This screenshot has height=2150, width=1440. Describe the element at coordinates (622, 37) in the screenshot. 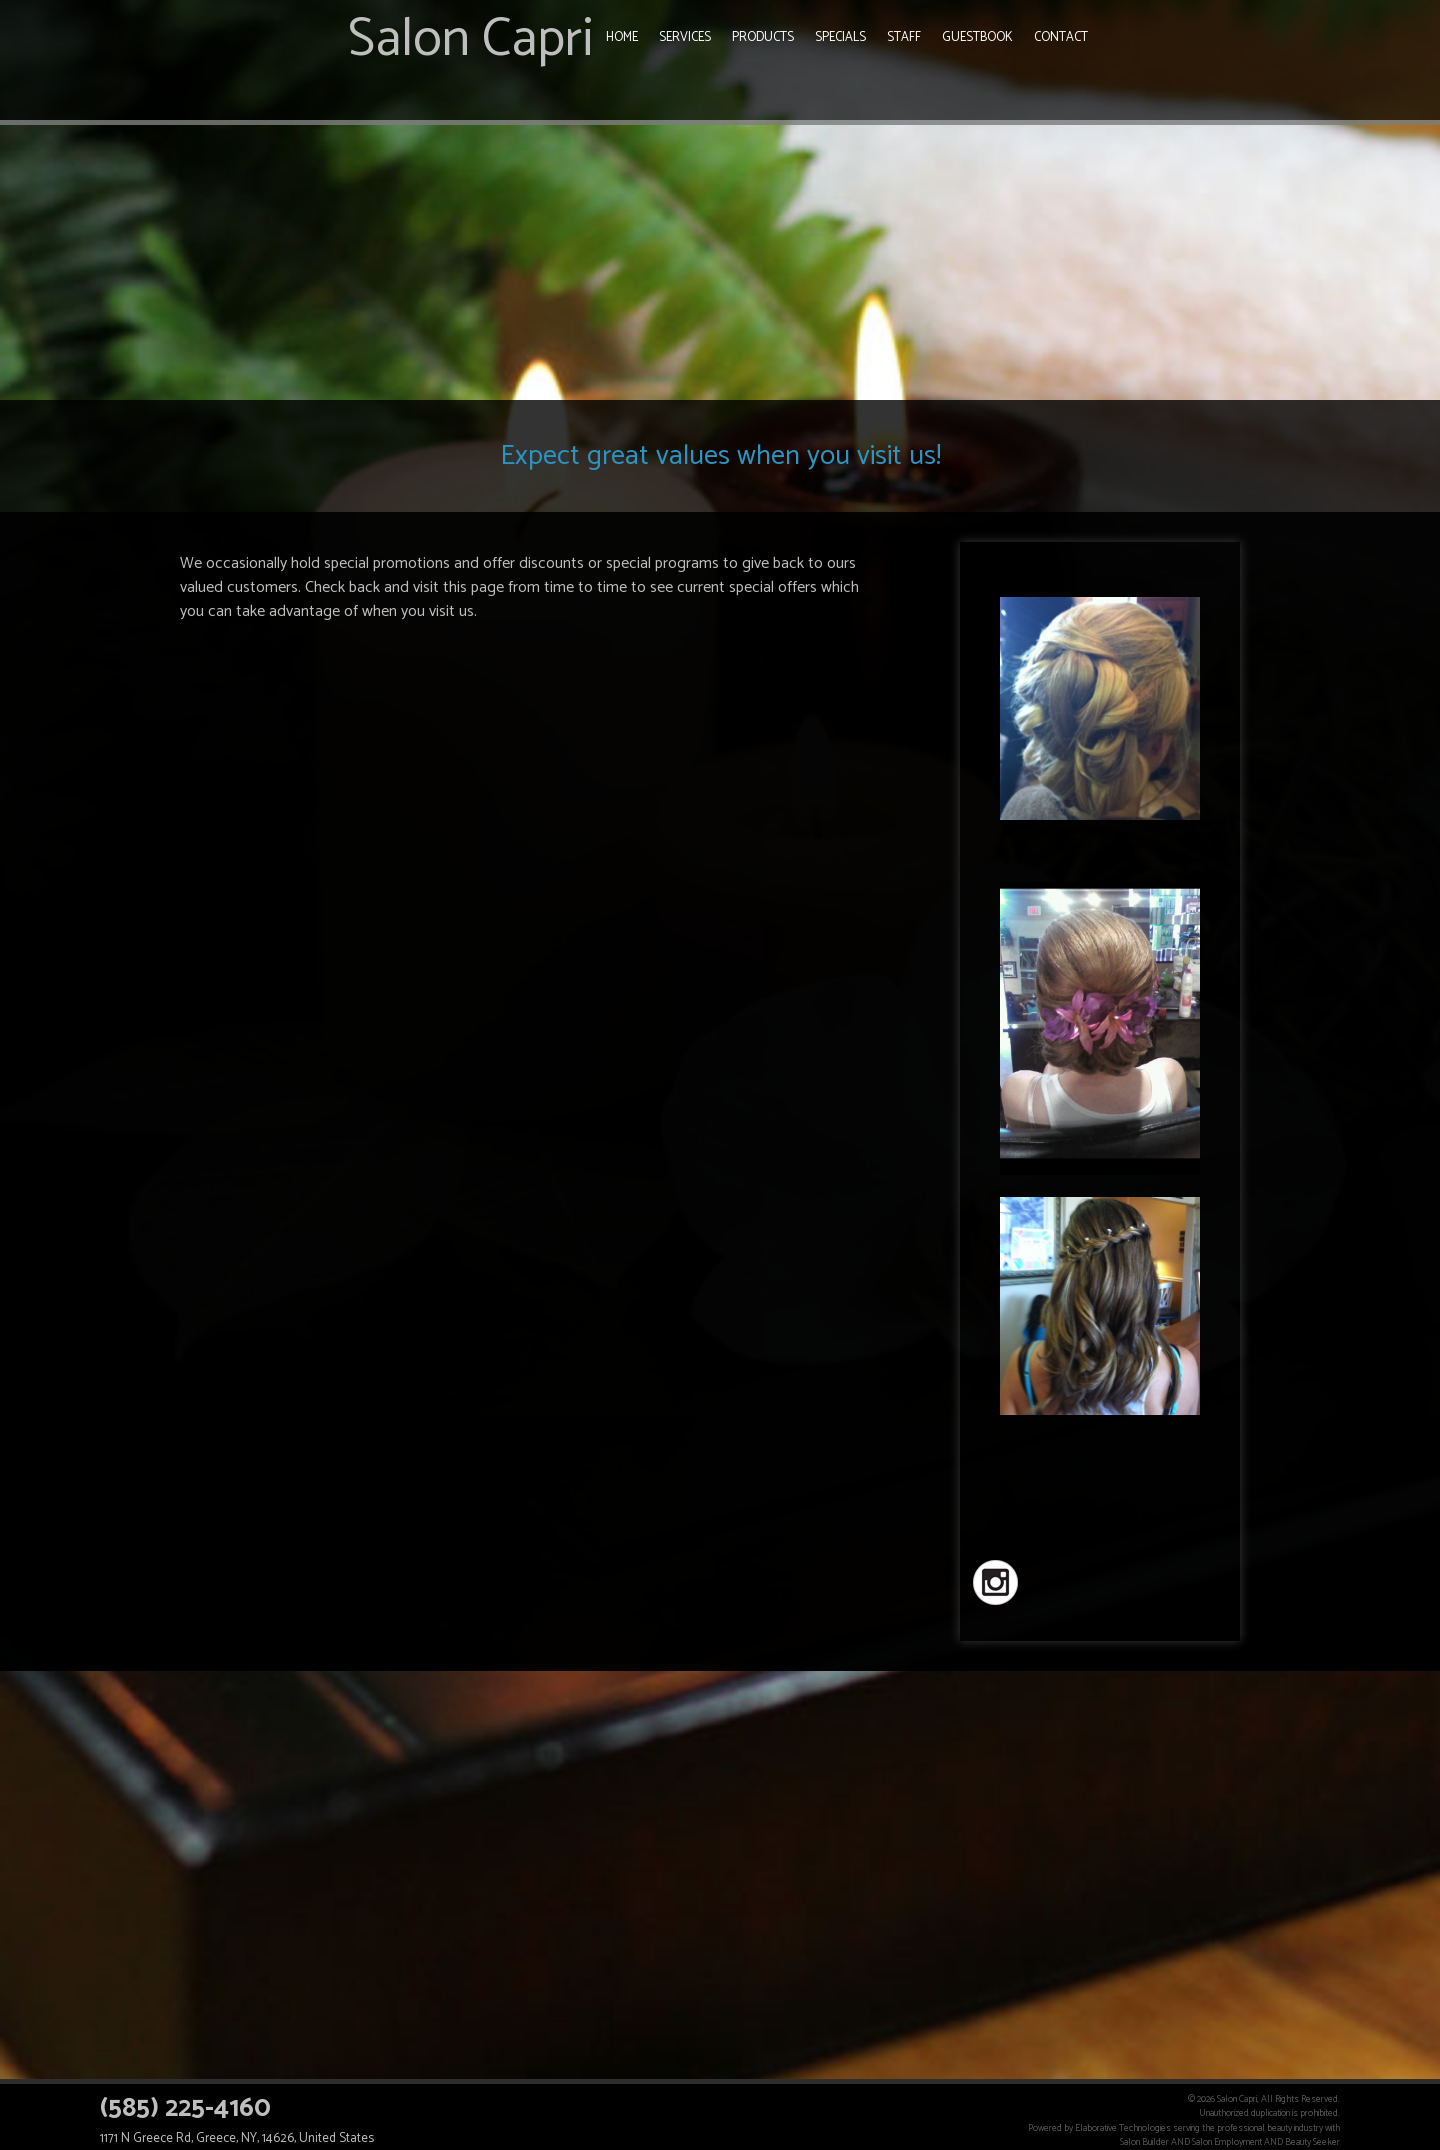

I see `Home` at that location.